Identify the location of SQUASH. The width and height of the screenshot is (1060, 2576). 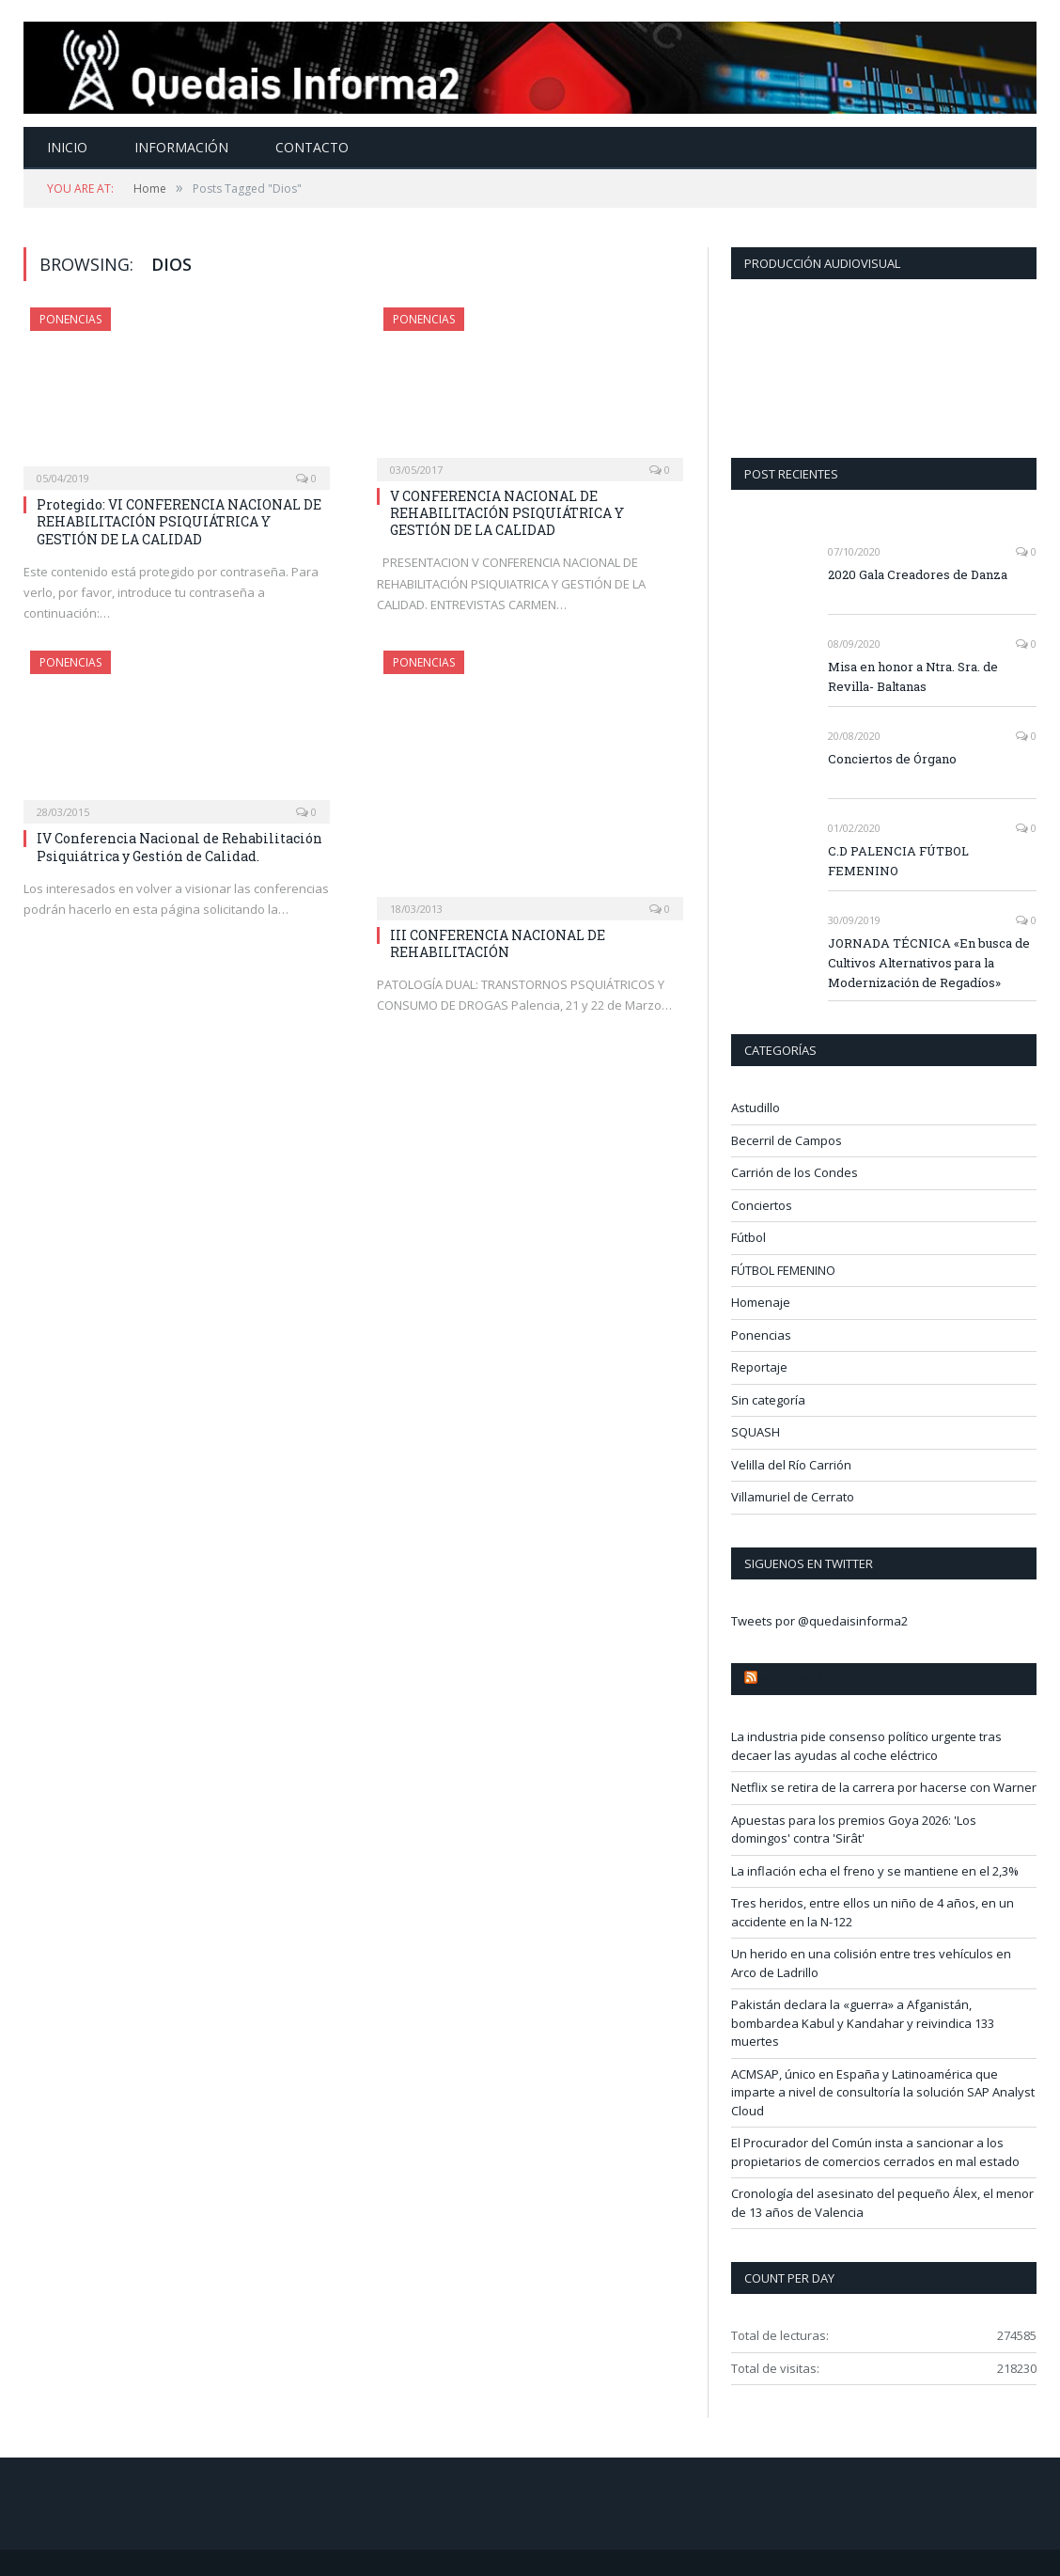
(755, 1431).